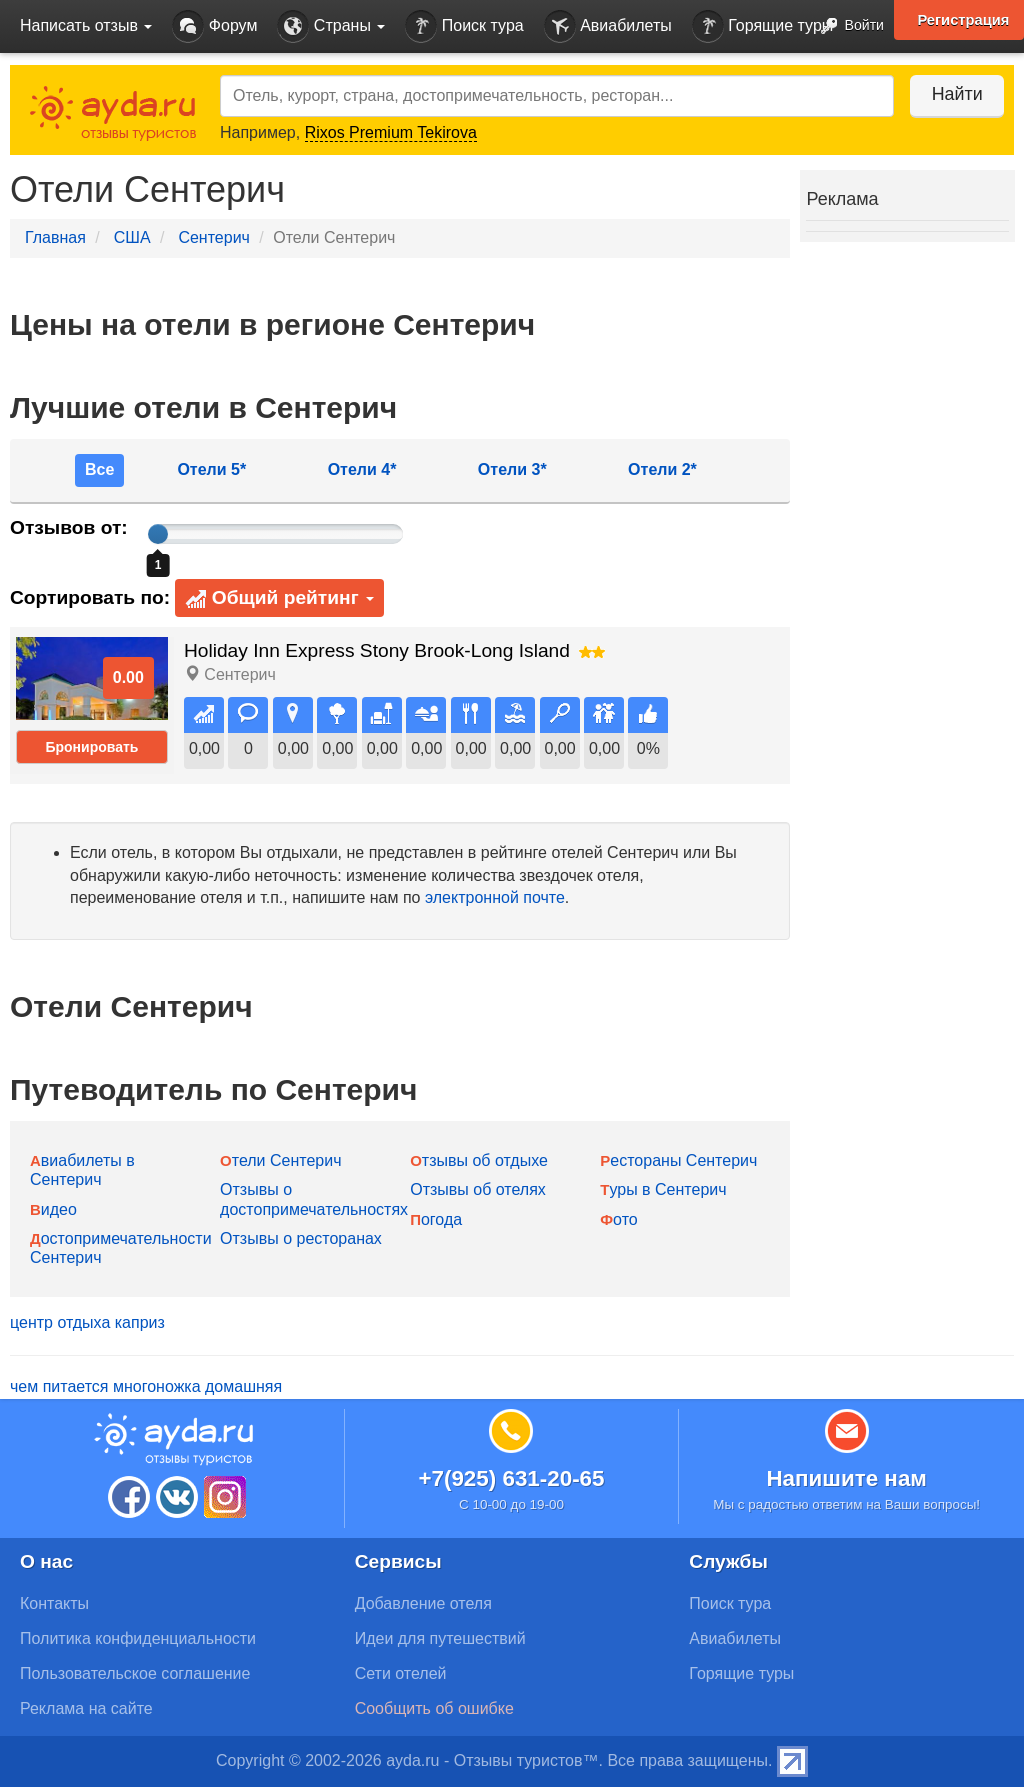 This screenshot has width=1024, height=1787. Describe the element at coordinates (478, 1189) in the screenshot. I see `Отзывы об отелях` at that location.